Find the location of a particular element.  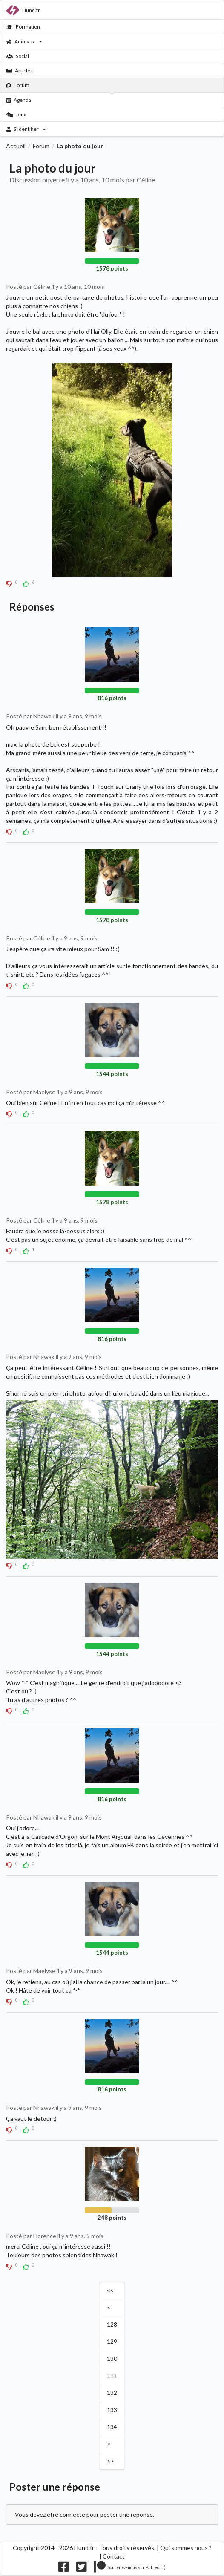

130 is located at coordinates (112, 2358).